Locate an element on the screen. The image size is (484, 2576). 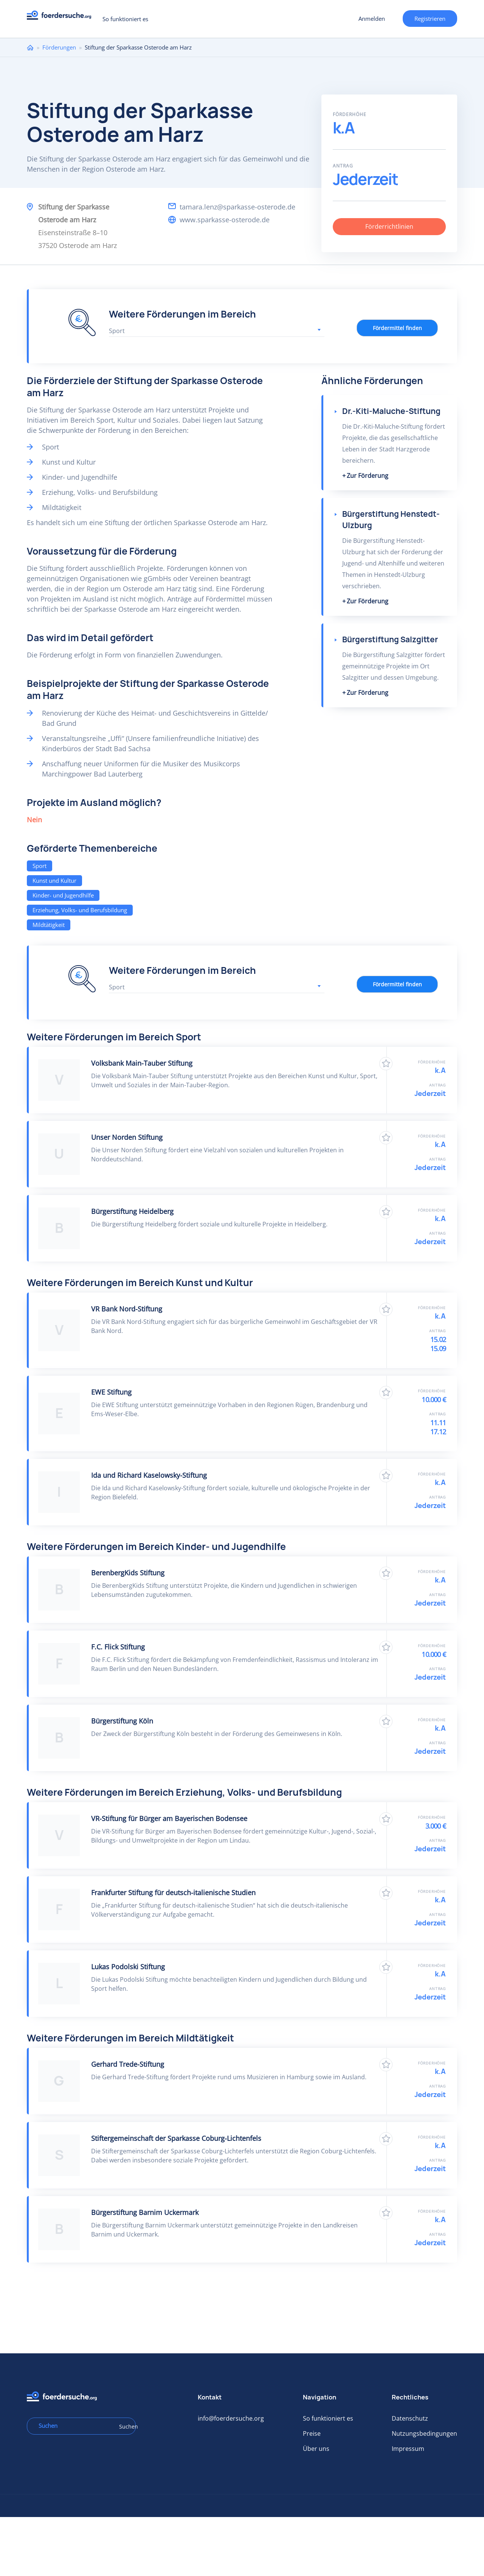
EWE Stiftung is located at coordinates (111, 1391).